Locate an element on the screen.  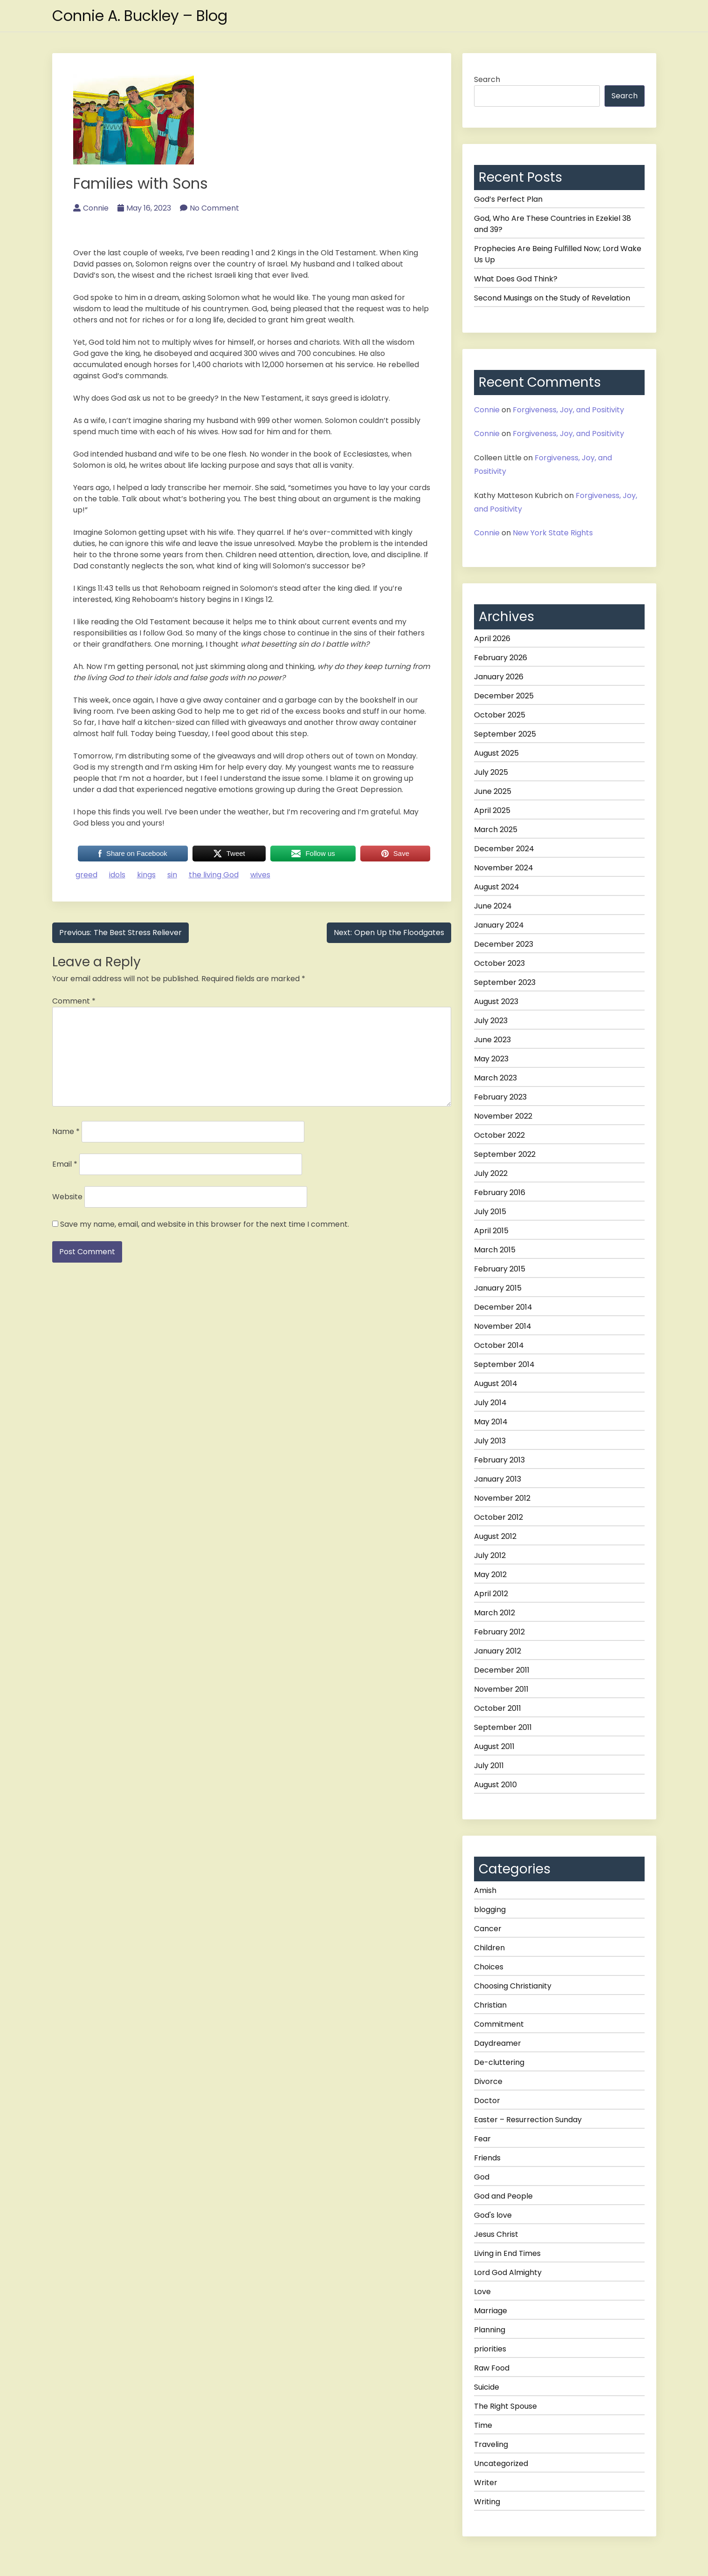
God is located at coordinates (481, 2177).